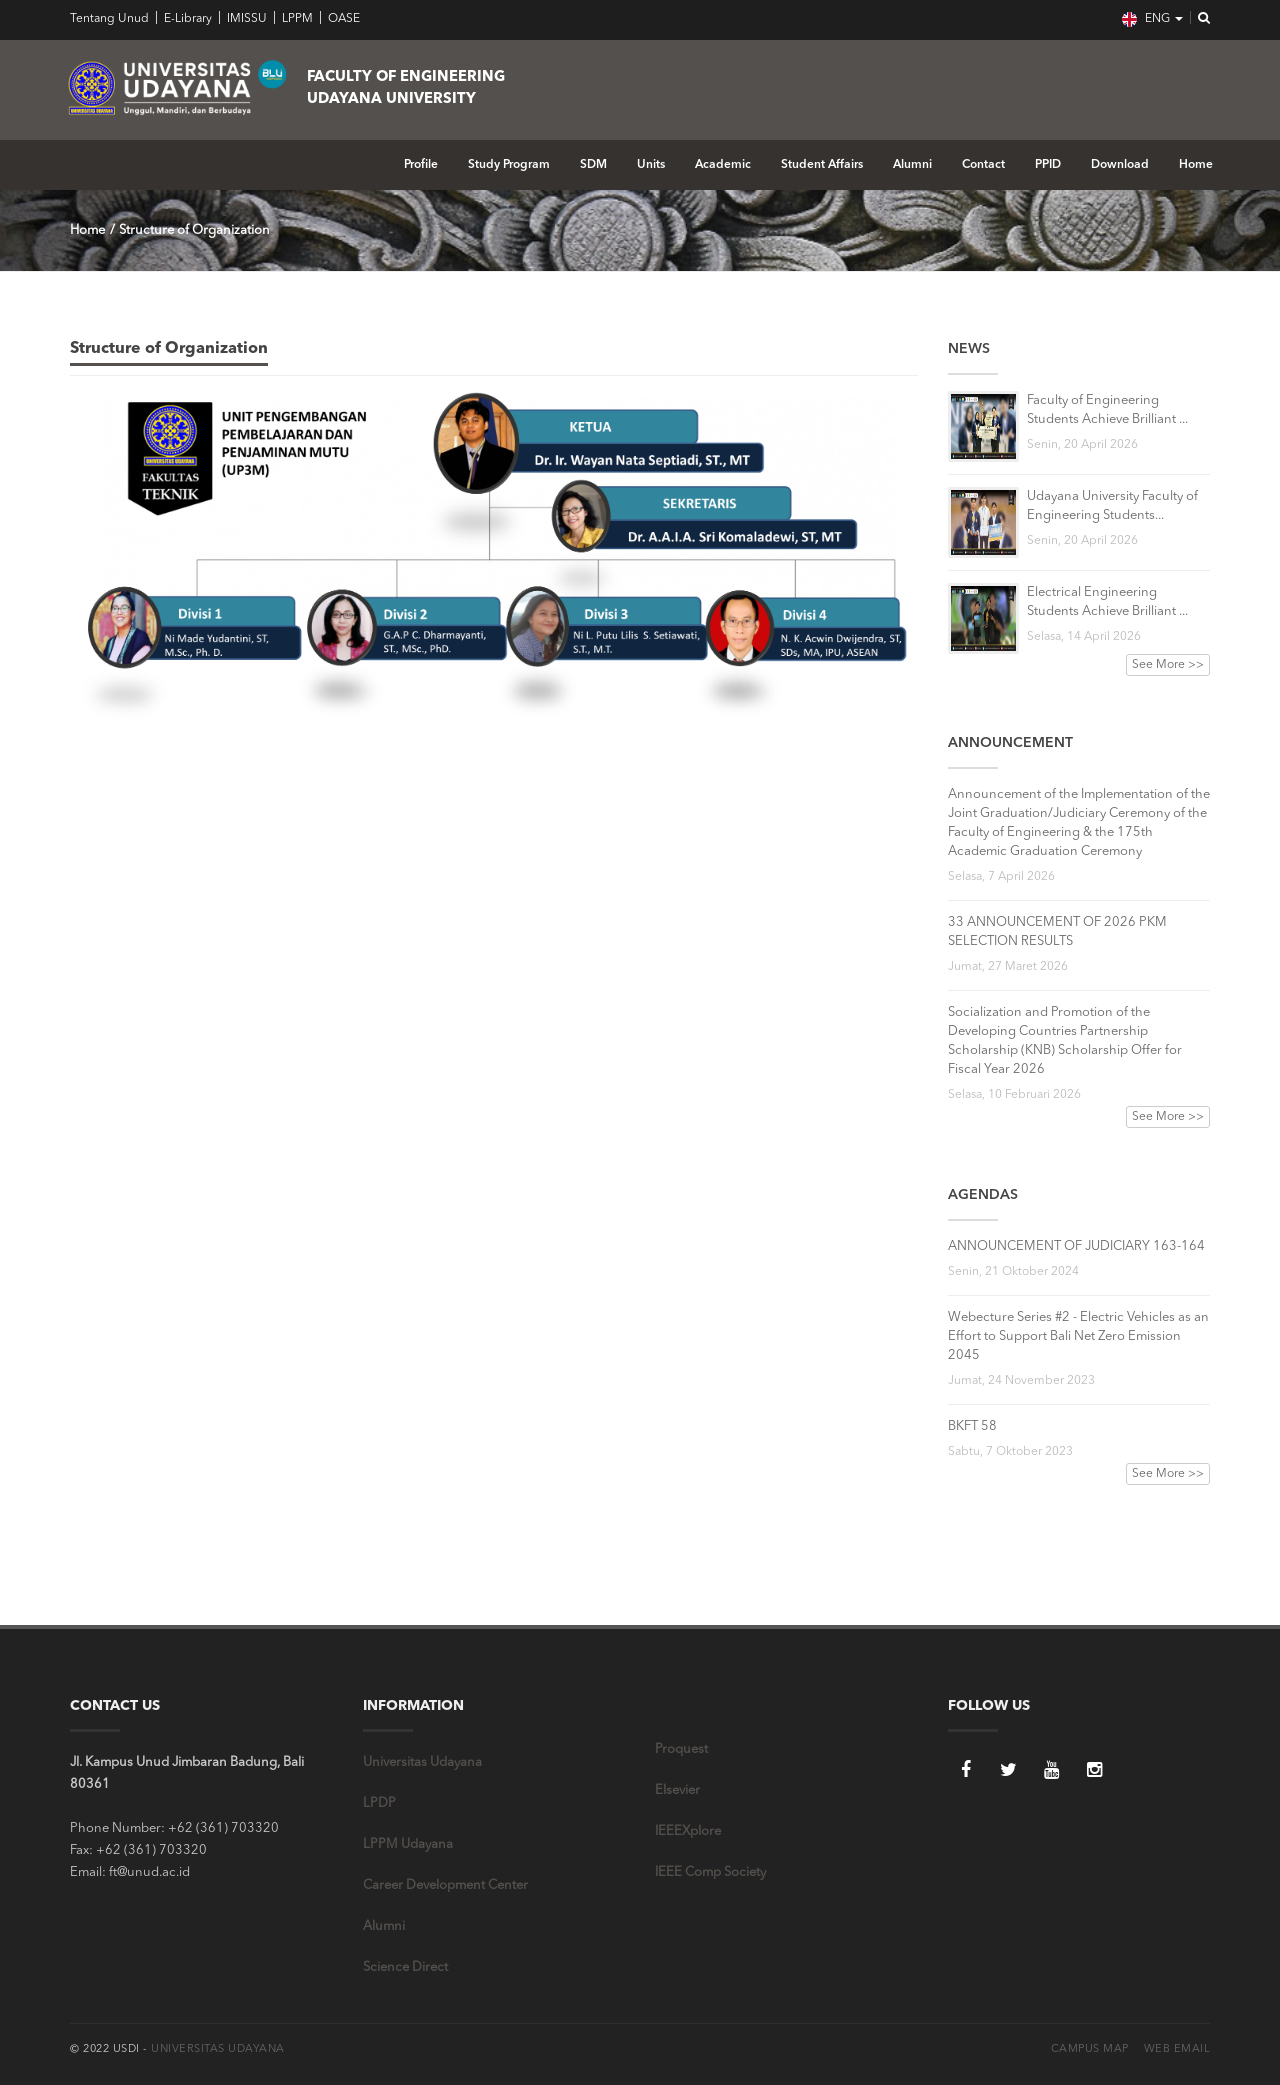 This screenshot has height=2085, width=1280. What do you see at coordinates (1177, 2049) in the screenshot?
I see `Web Email` at bounding box center [1177, 2049].